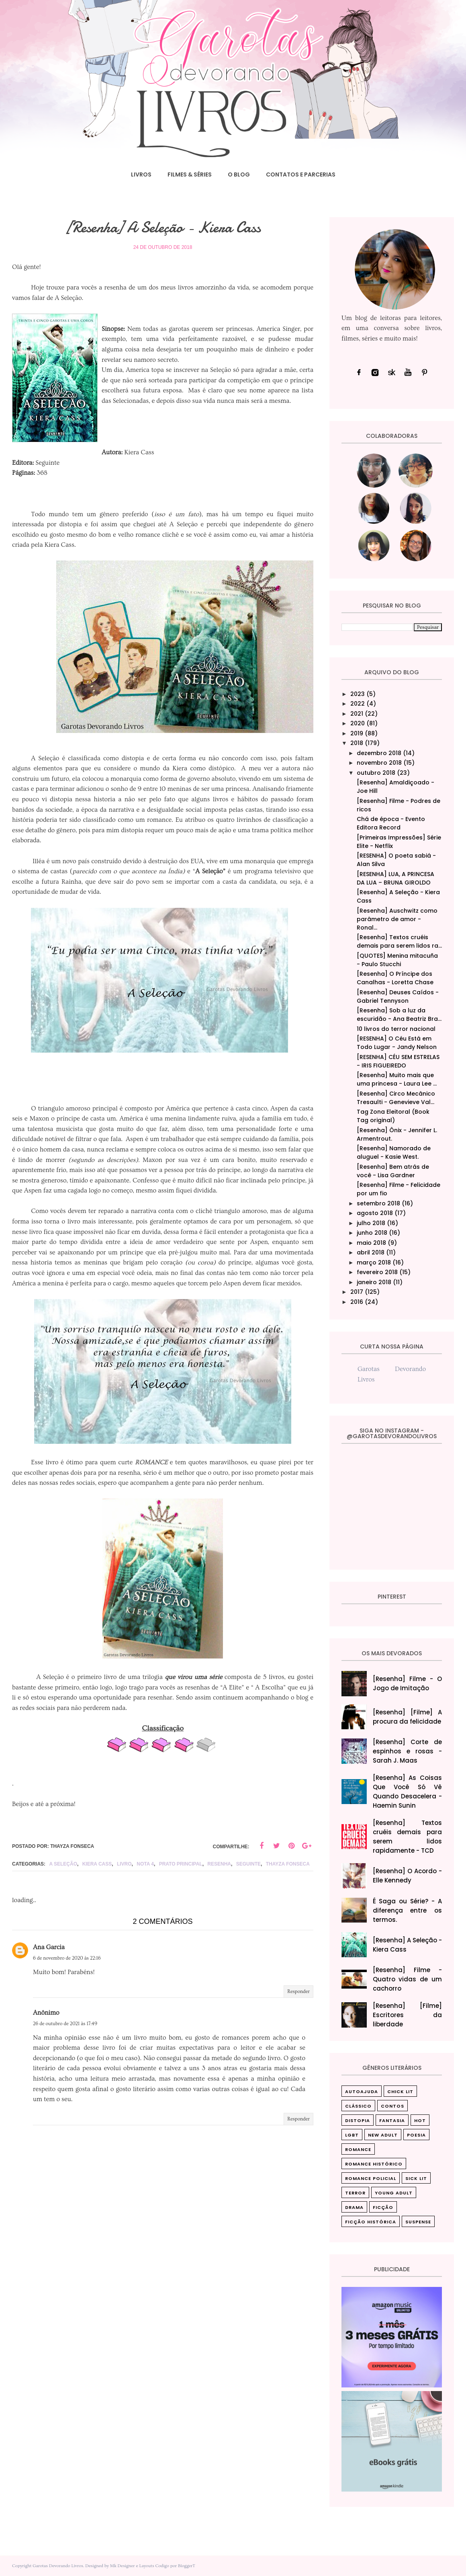  What do you see at coordinates (58, 2565) in the screenshot?
I see `Garotas Devorando Livros` at bounding box center [58, 2565].